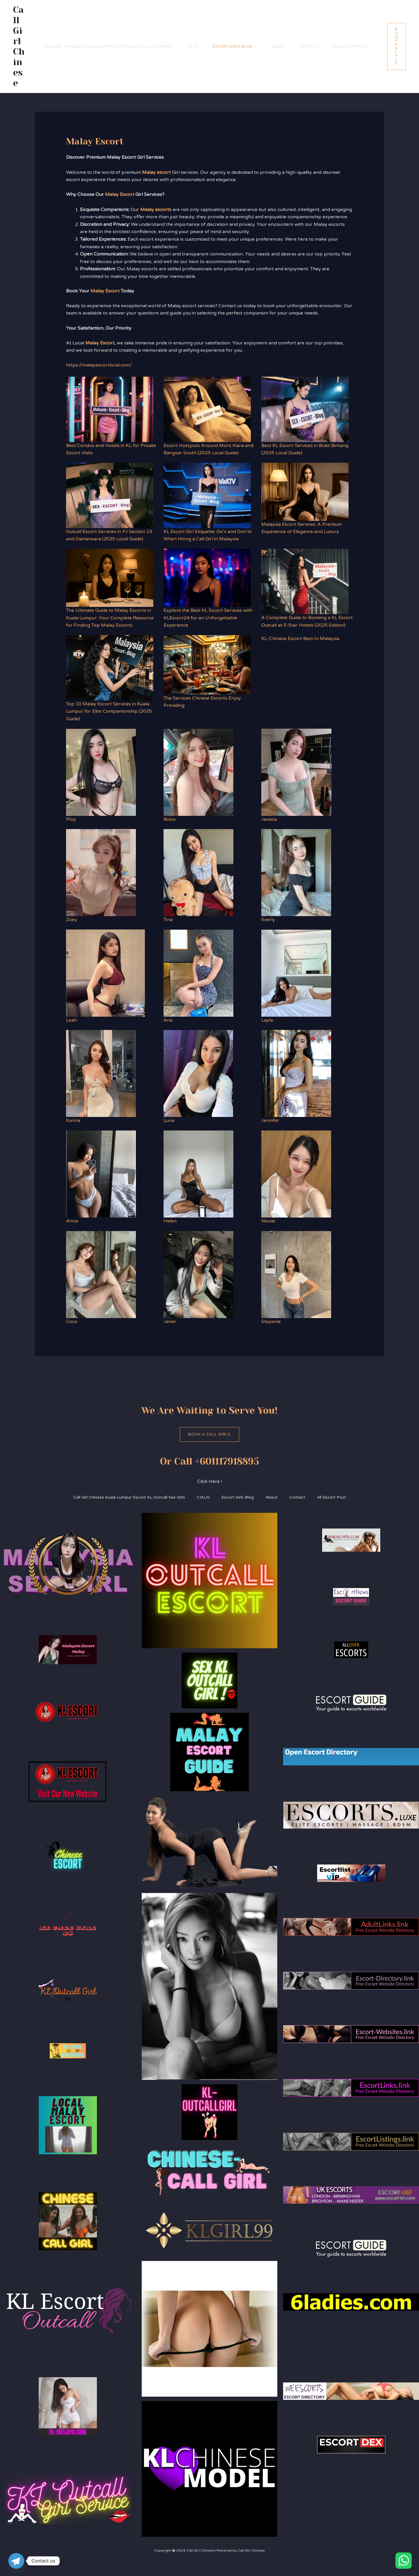 This screenshot has height=2576, width=419. Describe the element at coordinates (108, 46) in the screenshot. I see `Call Girl Chinese Kuala Lumpur Escort KL Outcall Sex Girls` at that location.